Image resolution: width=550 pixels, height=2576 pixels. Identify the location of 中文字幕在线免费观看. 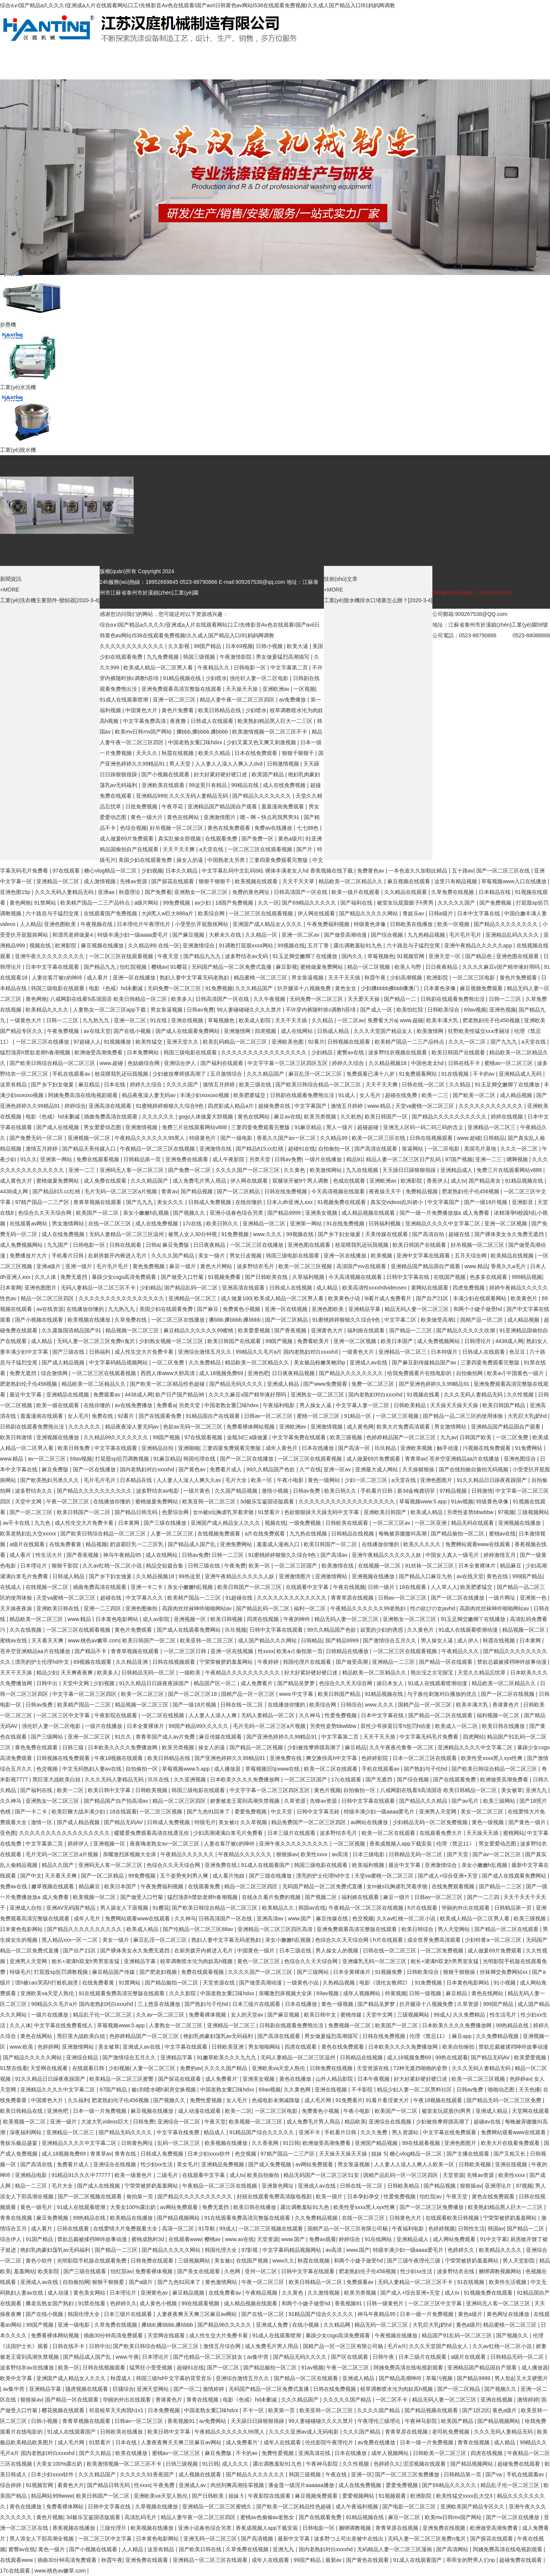
(450, 2132).